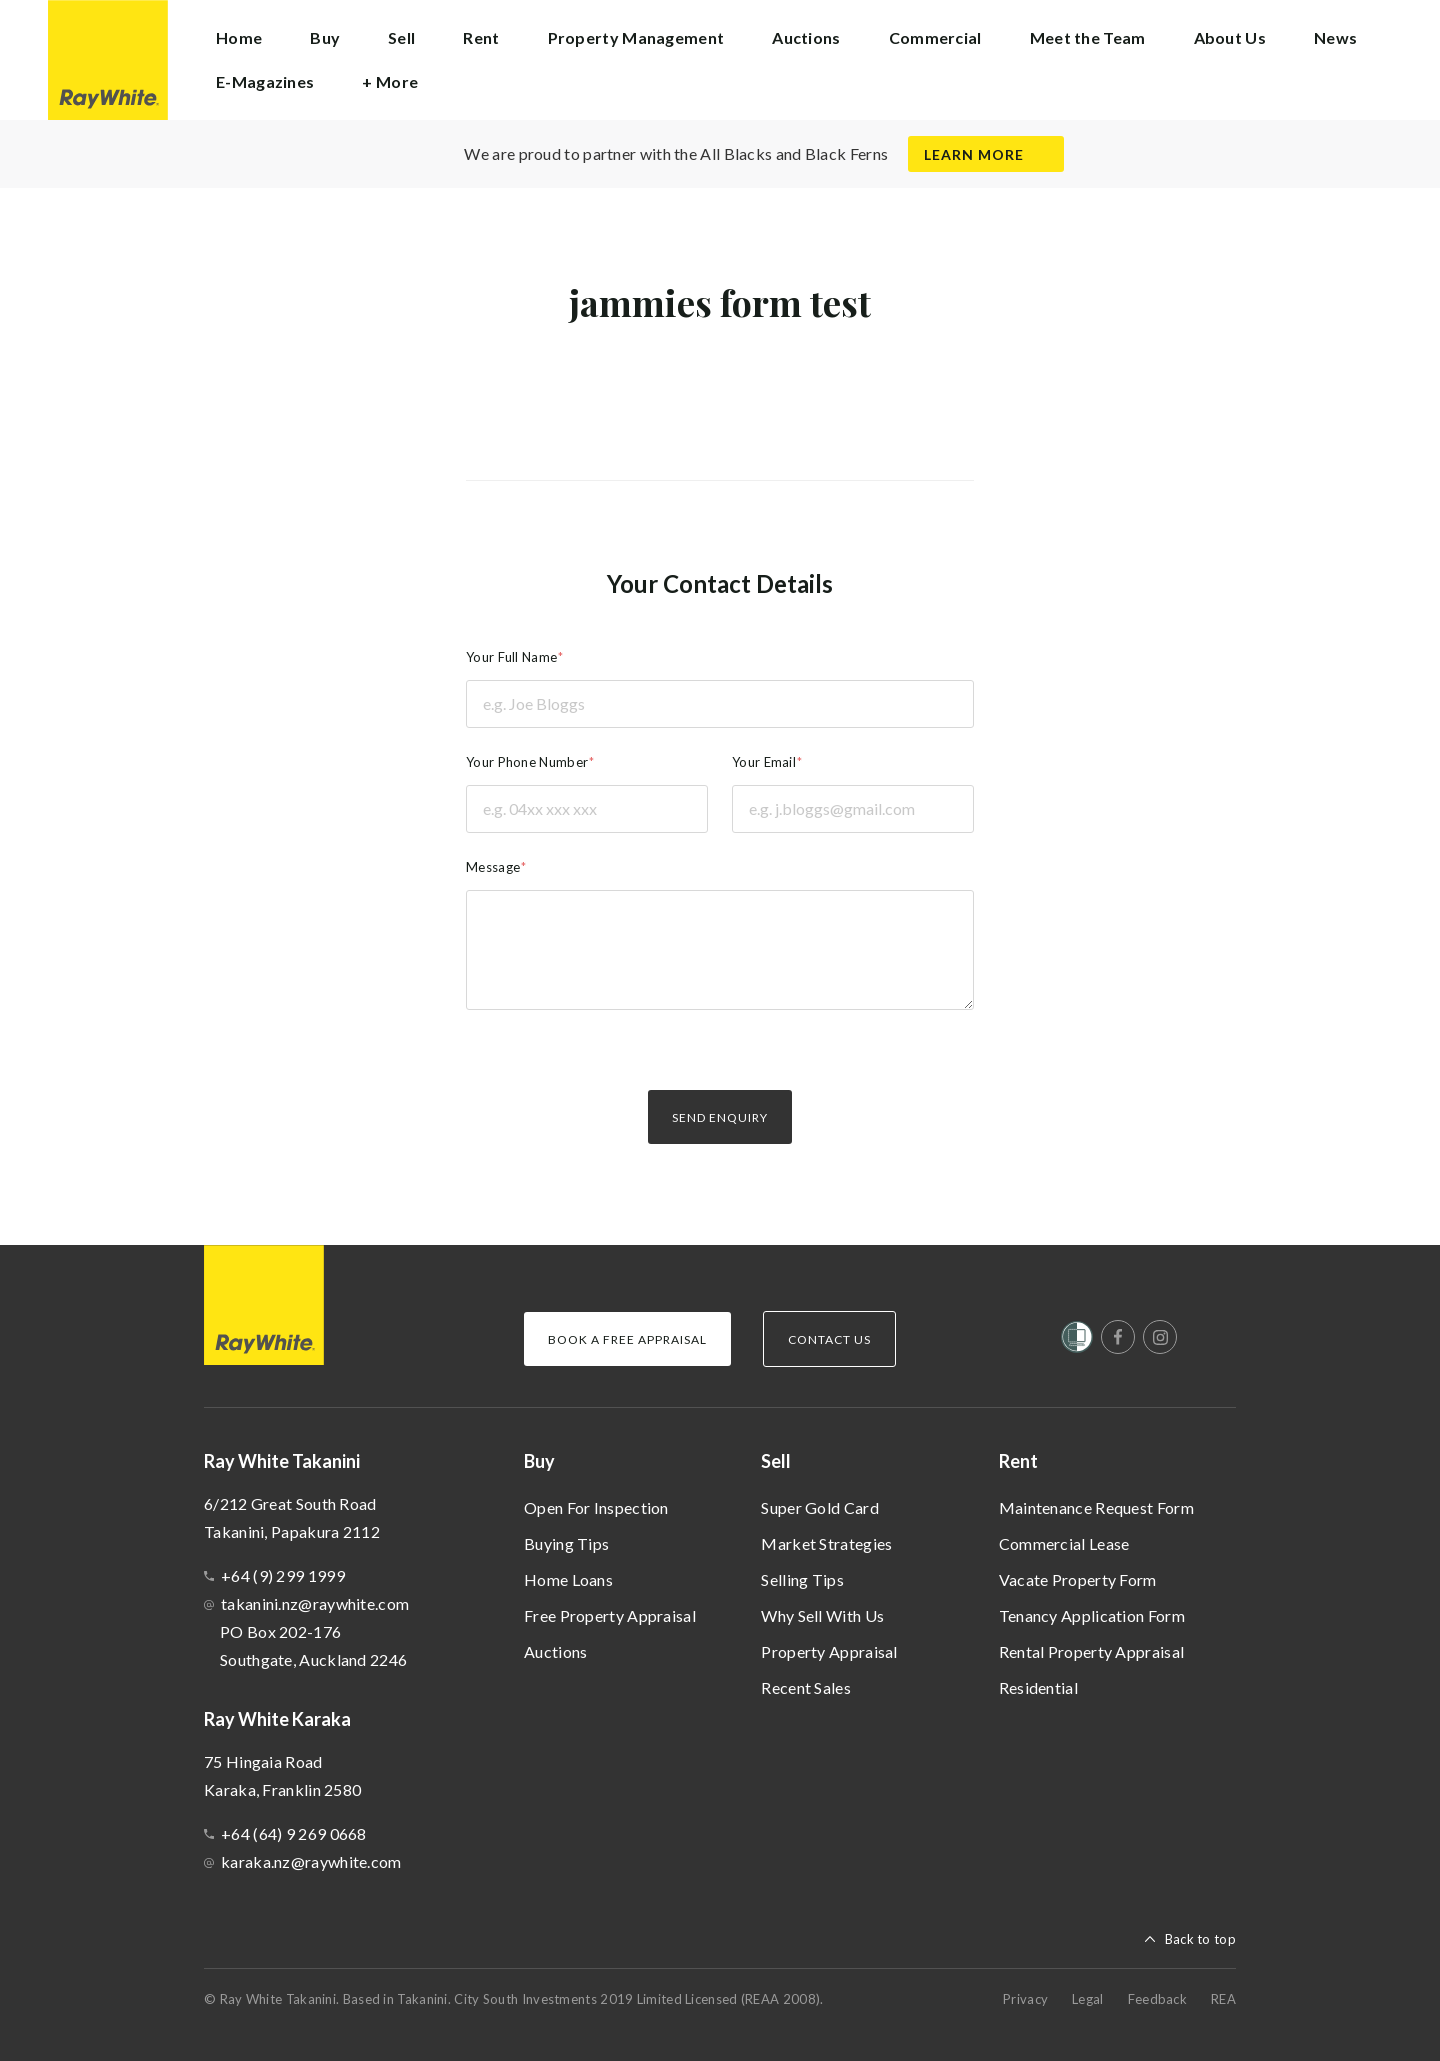 The width and height of the screenshot is (1440, 2061). Describe the element at coordinates (239, 37) in the screenshot. I see `Home` at that location.